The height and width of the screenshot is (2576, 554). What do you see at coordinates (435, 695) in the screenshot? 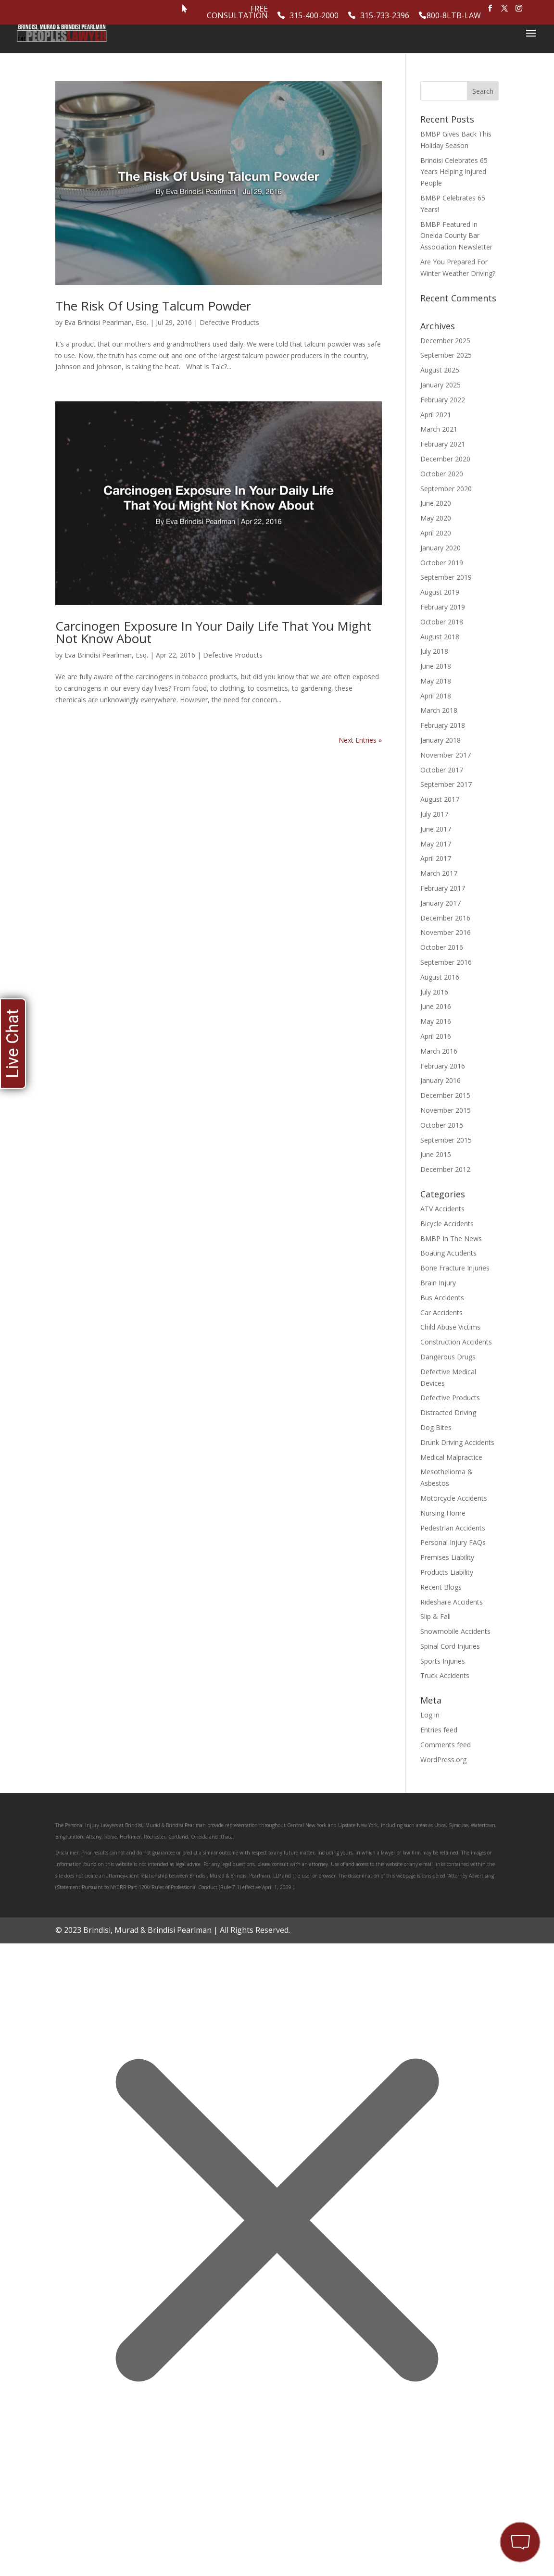
I see `April 2018` at bounding box center [435, 695].